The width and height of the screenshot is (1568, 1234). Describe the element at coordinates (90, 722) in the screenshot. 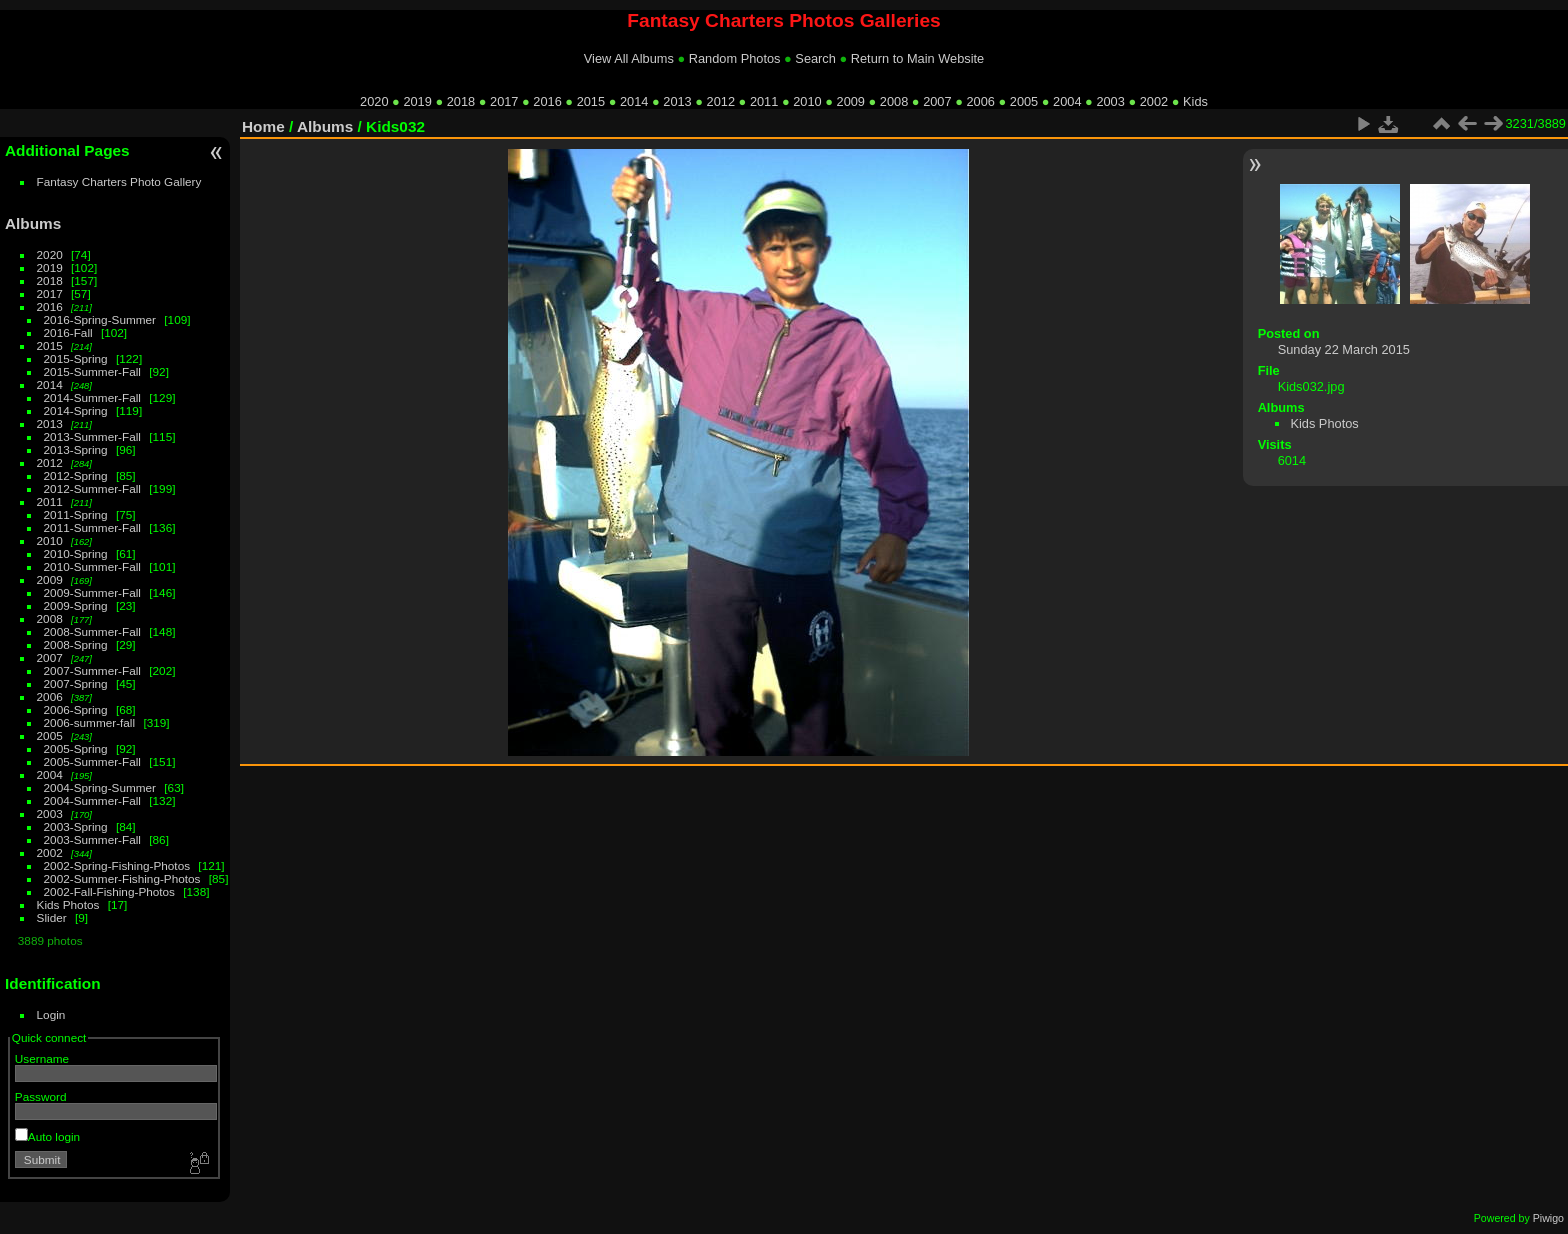

I see `2006-summer-fall` at that location.